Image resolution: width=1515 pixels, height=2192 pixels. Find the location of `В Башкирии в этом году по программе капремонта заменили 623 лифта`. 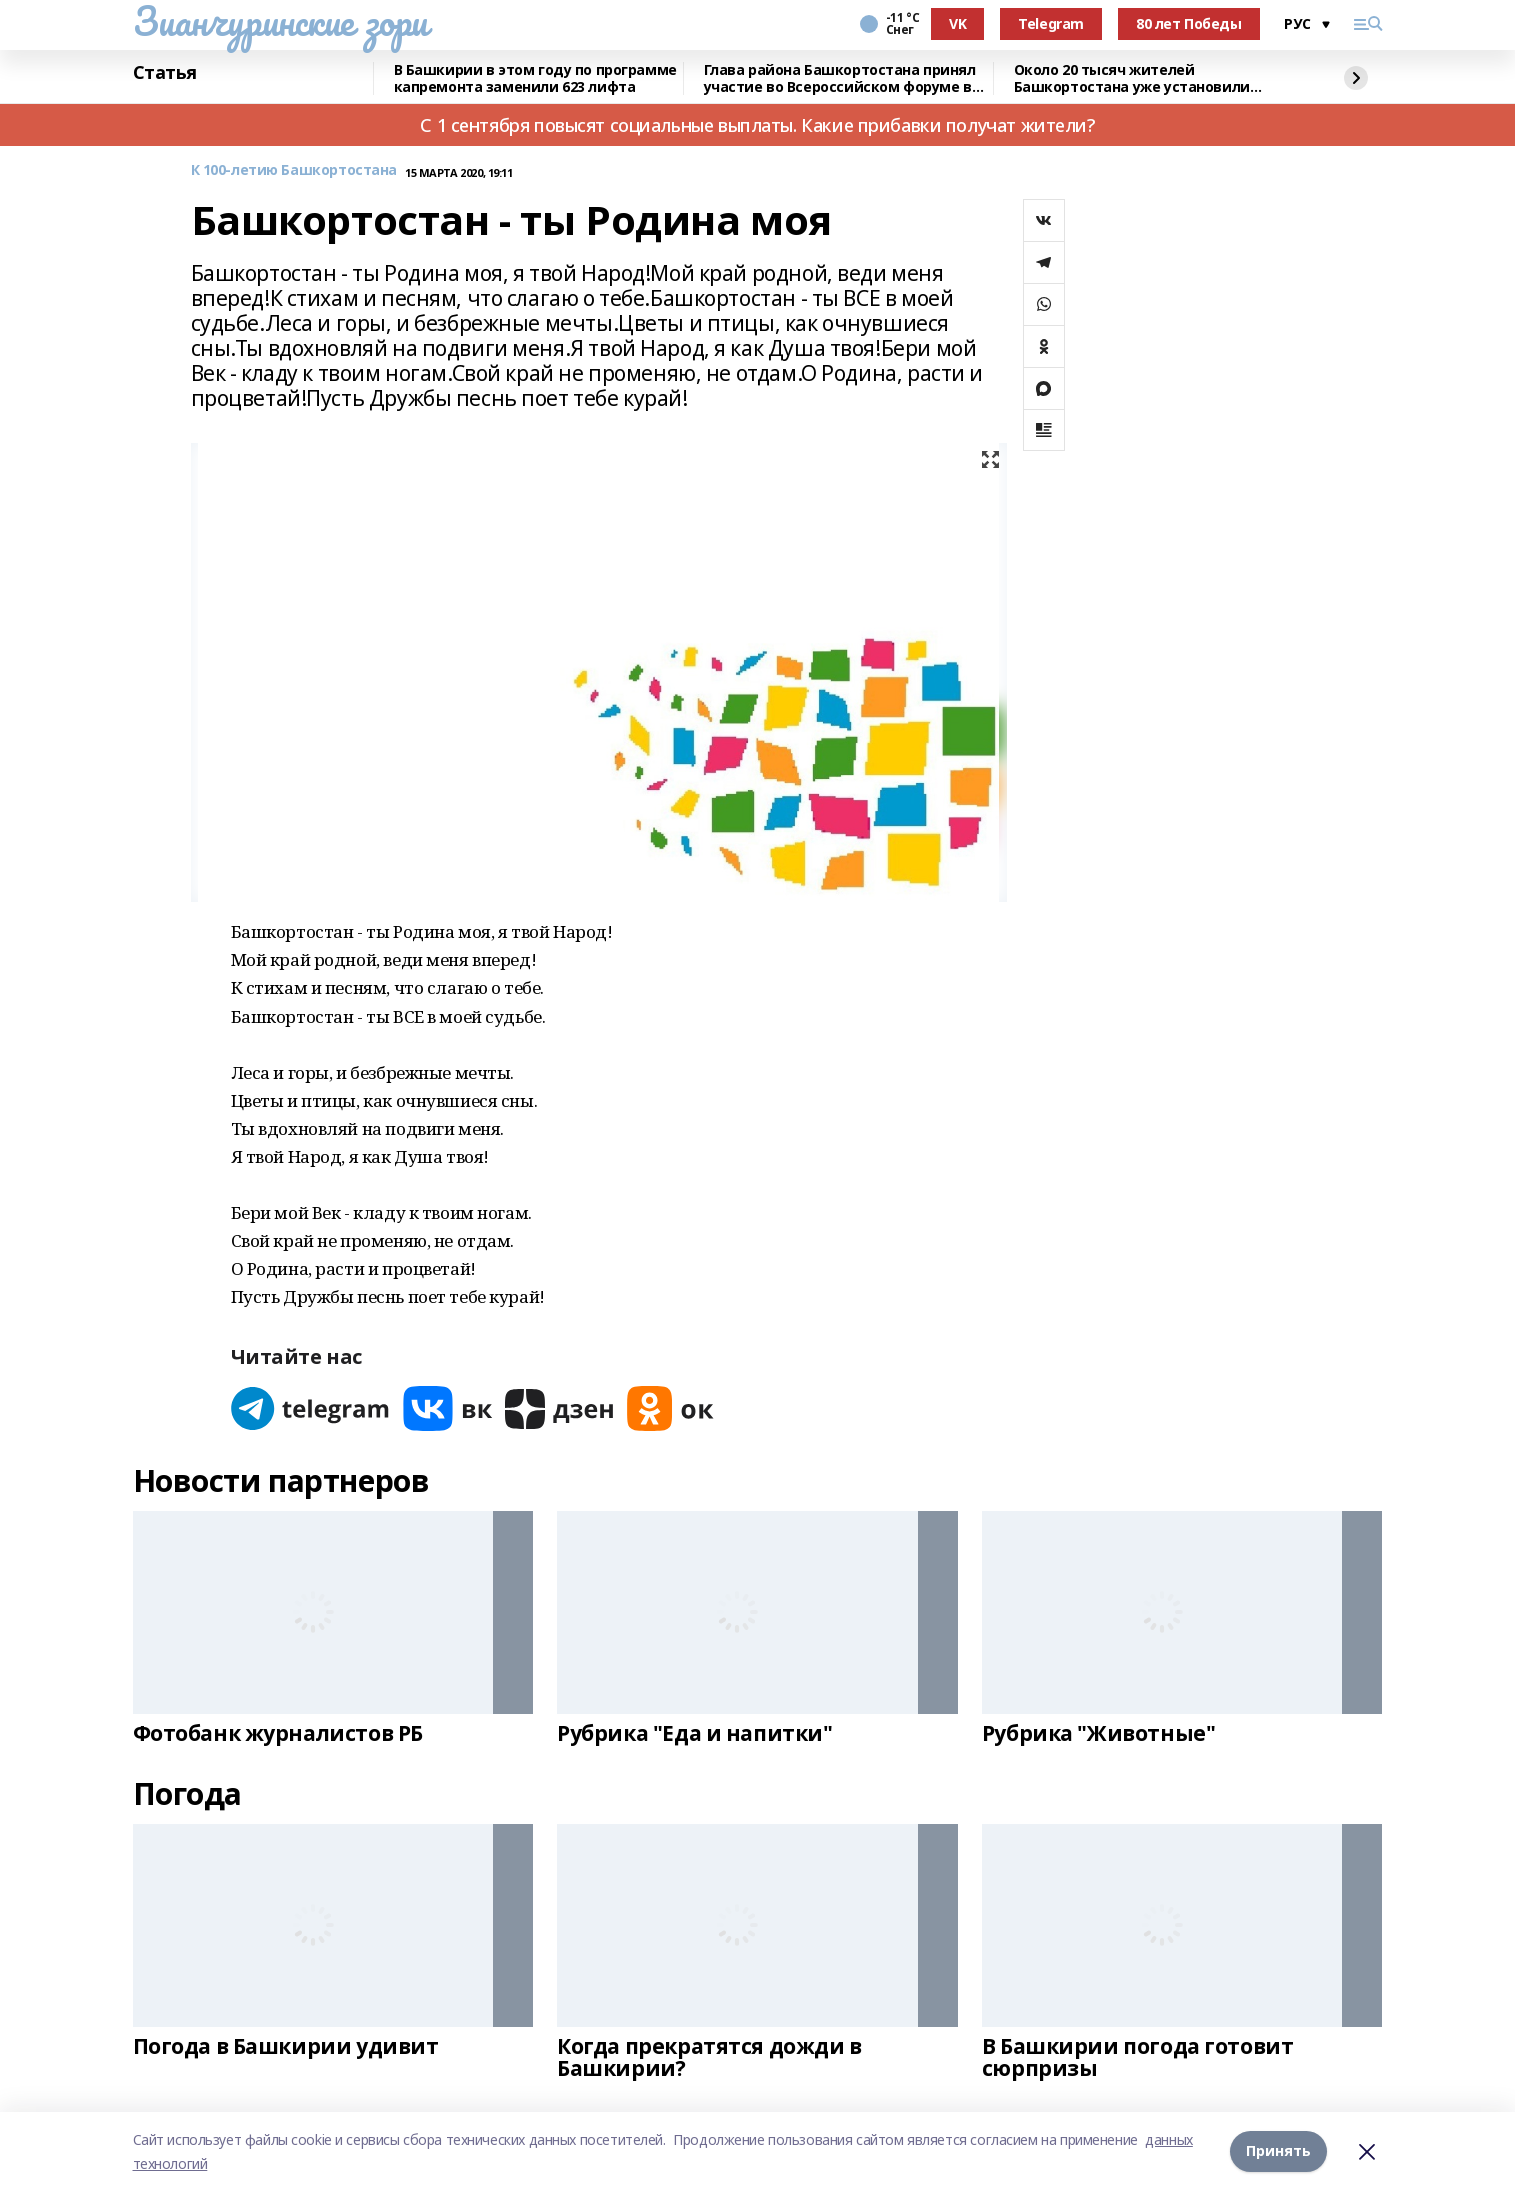

В Башкирии в этом году по программе капремонта заменили 623 лифта is located at coordinates (535, 78).